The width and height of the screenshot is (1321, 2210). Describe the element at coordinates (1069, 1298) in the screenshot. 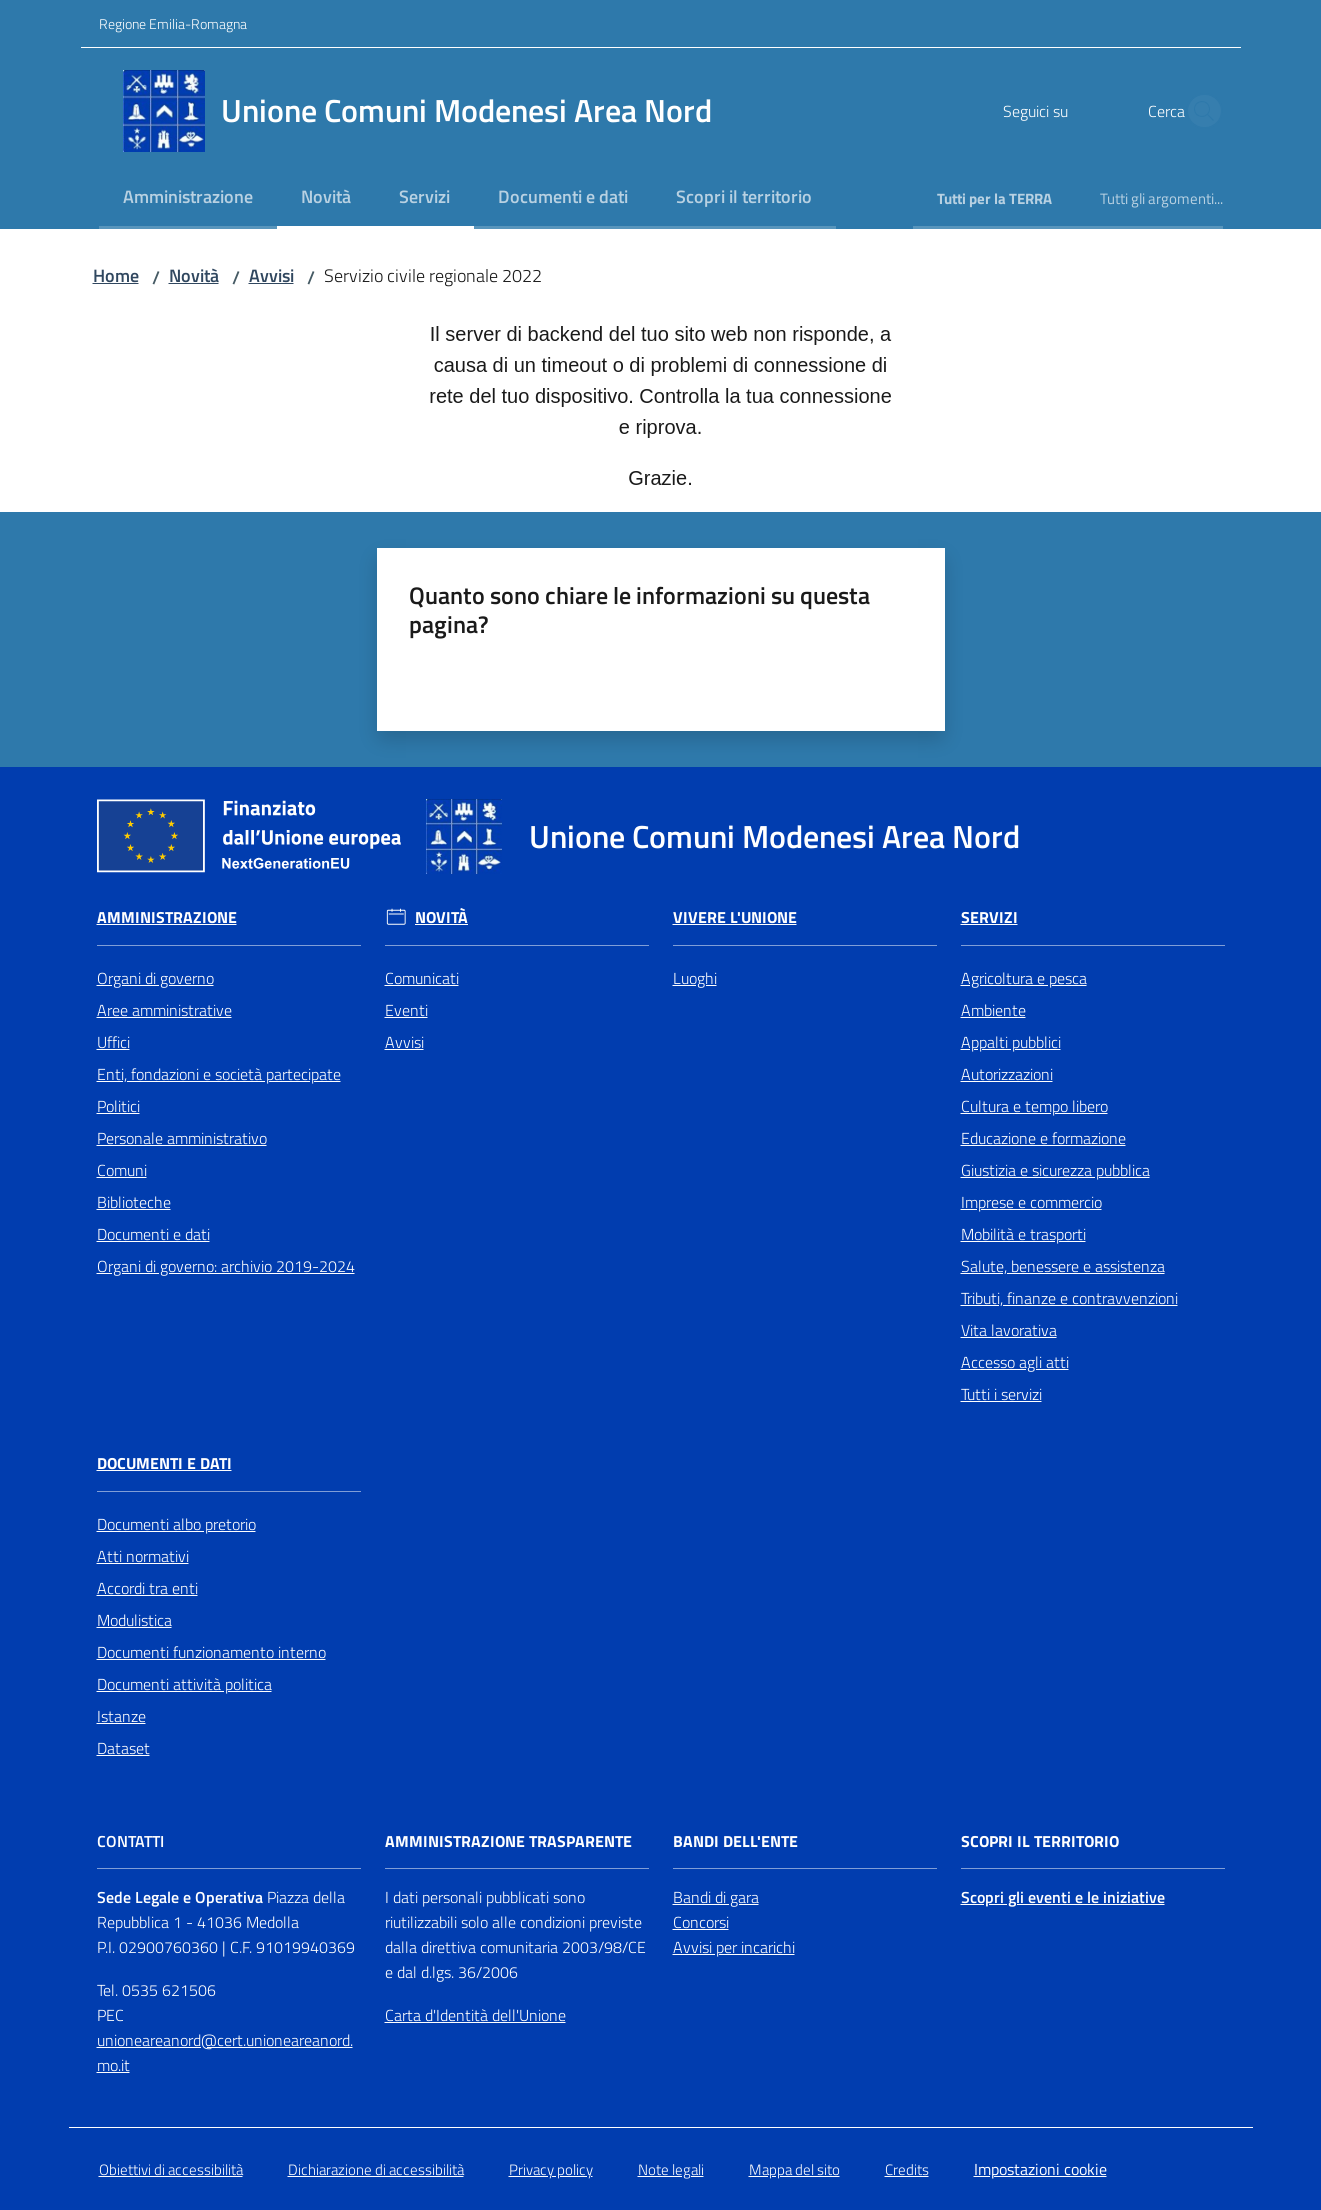

I see `Tributi, finanze e contravvenzioni` at that location.